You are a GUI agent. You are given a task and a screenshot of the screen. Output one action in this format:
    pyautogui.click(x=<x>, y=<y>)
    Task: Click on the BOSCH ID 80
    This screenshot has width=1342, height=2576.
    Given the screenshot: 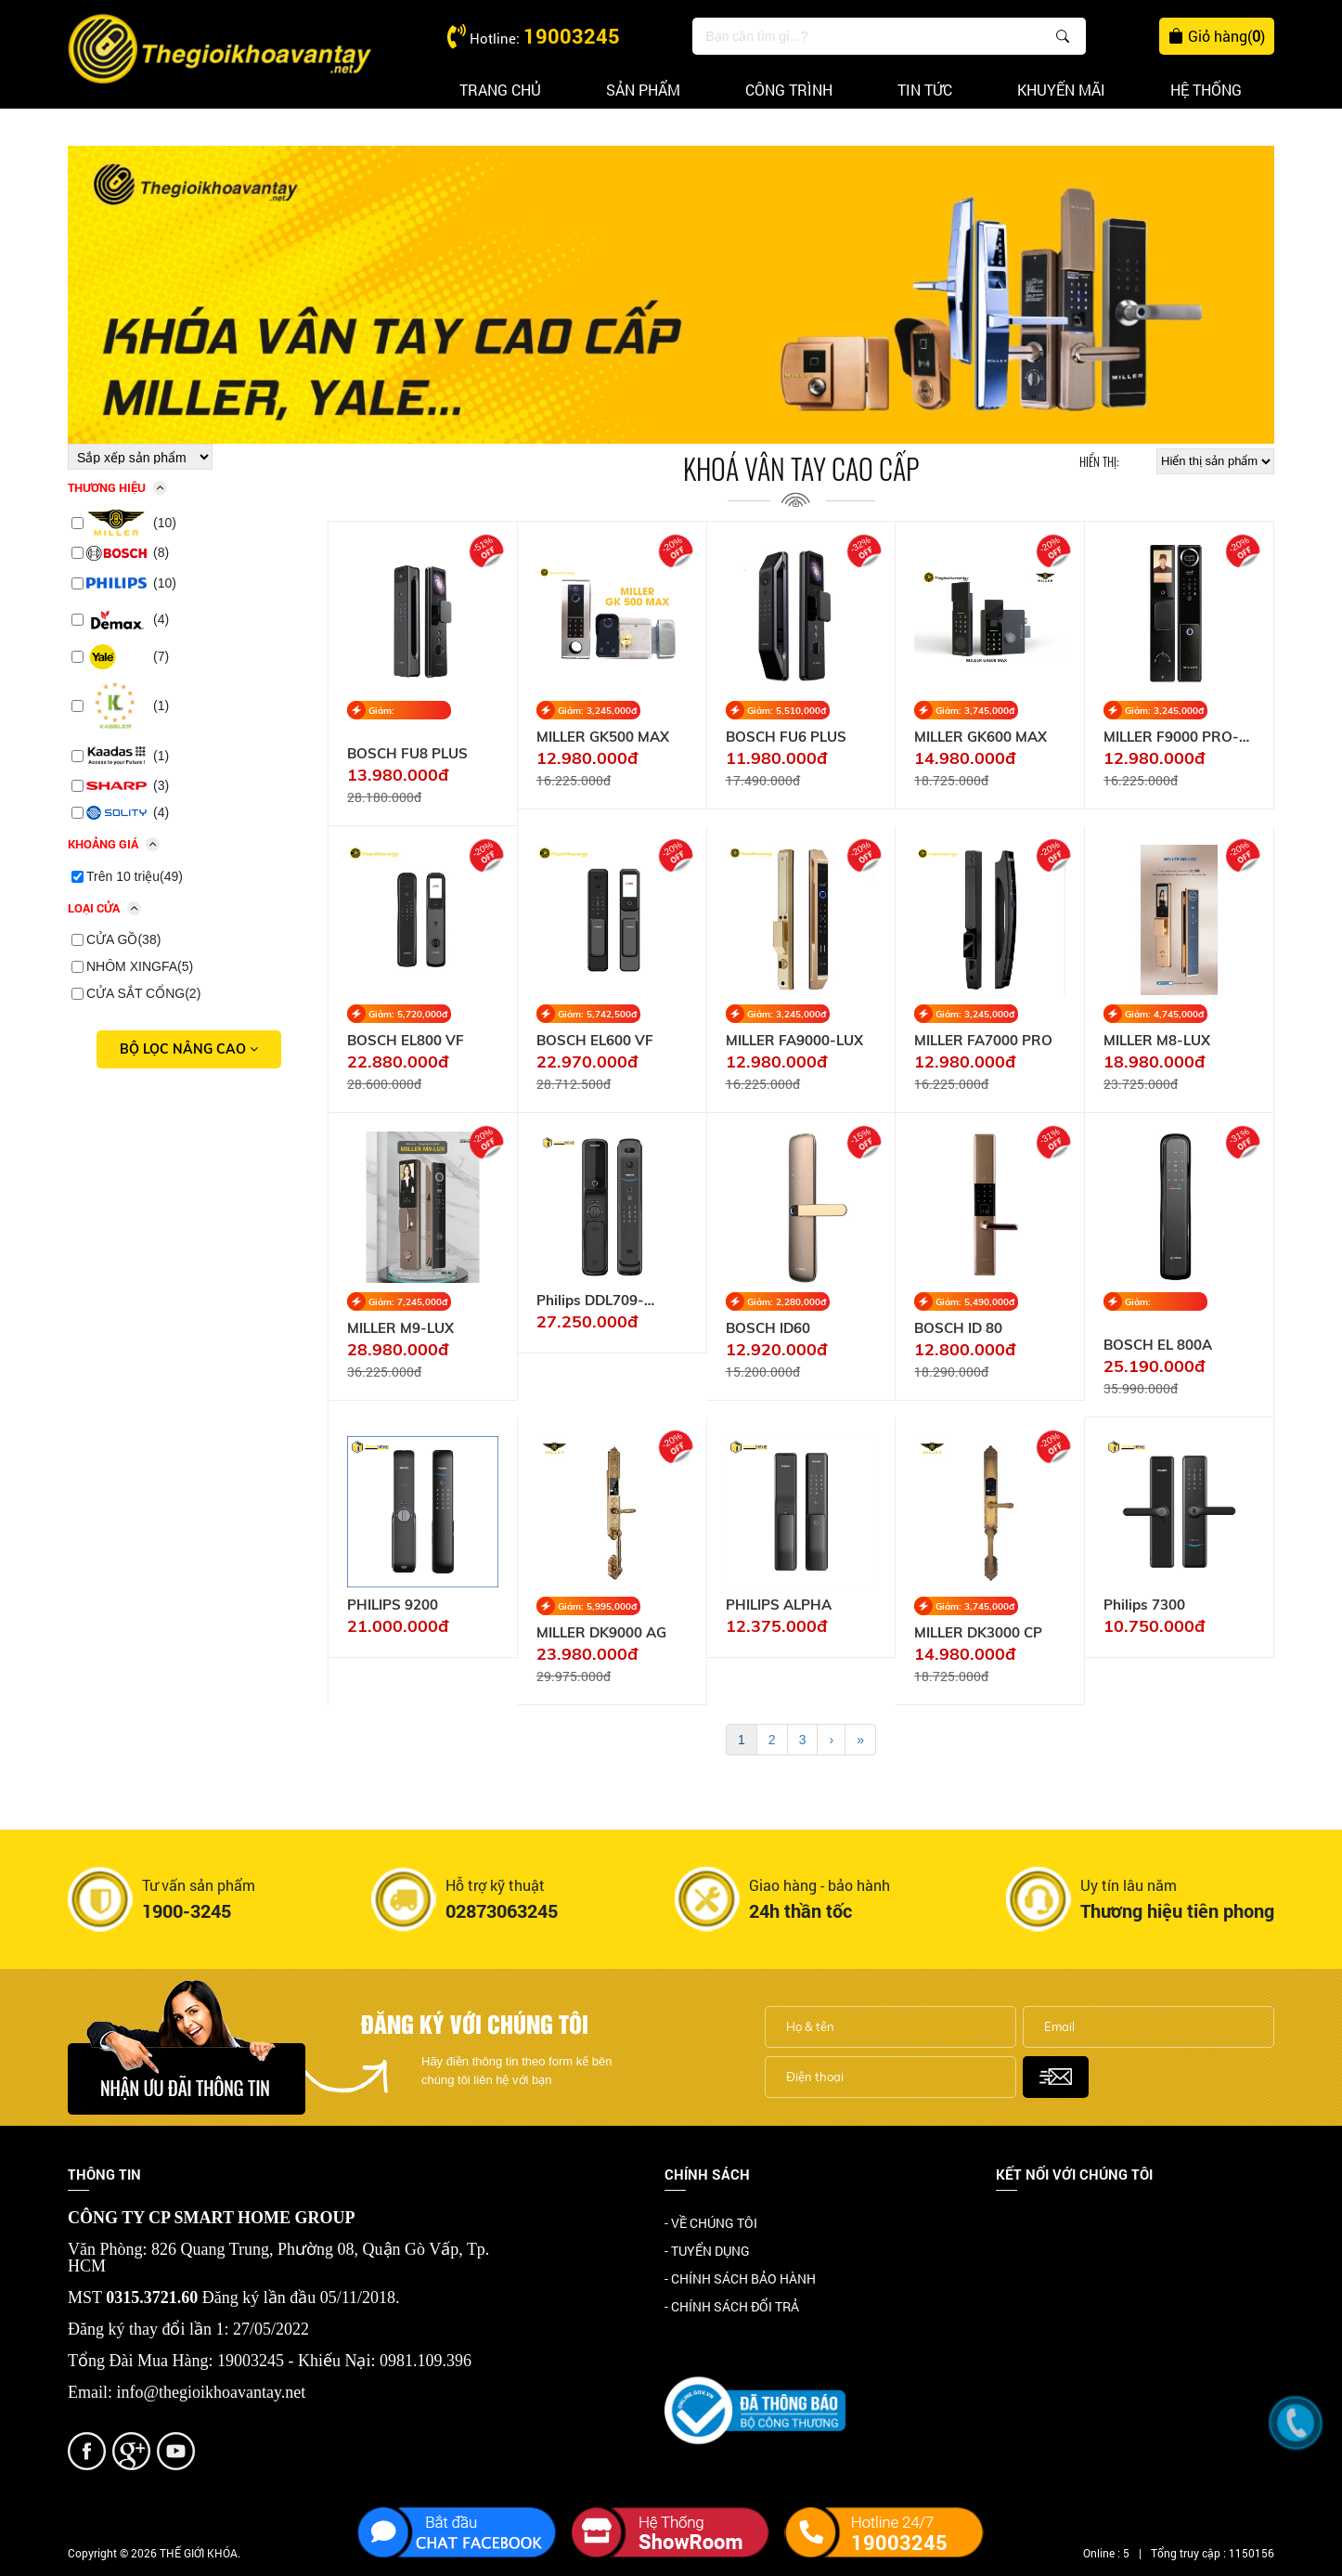 What is the action you would take?
    pyautogui.click(x=958, y=1328)
    